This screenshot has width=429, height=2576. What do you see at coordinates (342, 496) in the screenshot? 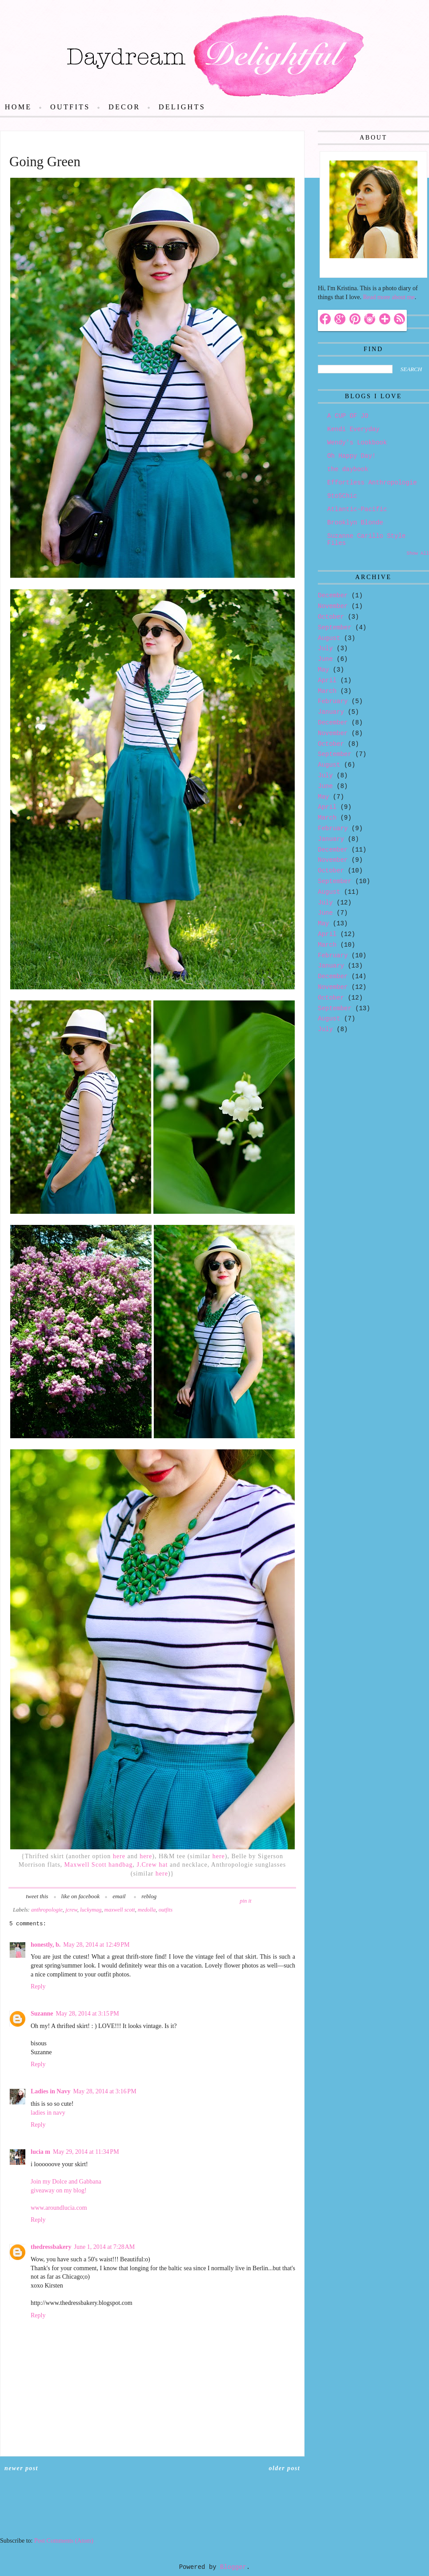
I see `9to5Chic` at bounding box center [342, 496].